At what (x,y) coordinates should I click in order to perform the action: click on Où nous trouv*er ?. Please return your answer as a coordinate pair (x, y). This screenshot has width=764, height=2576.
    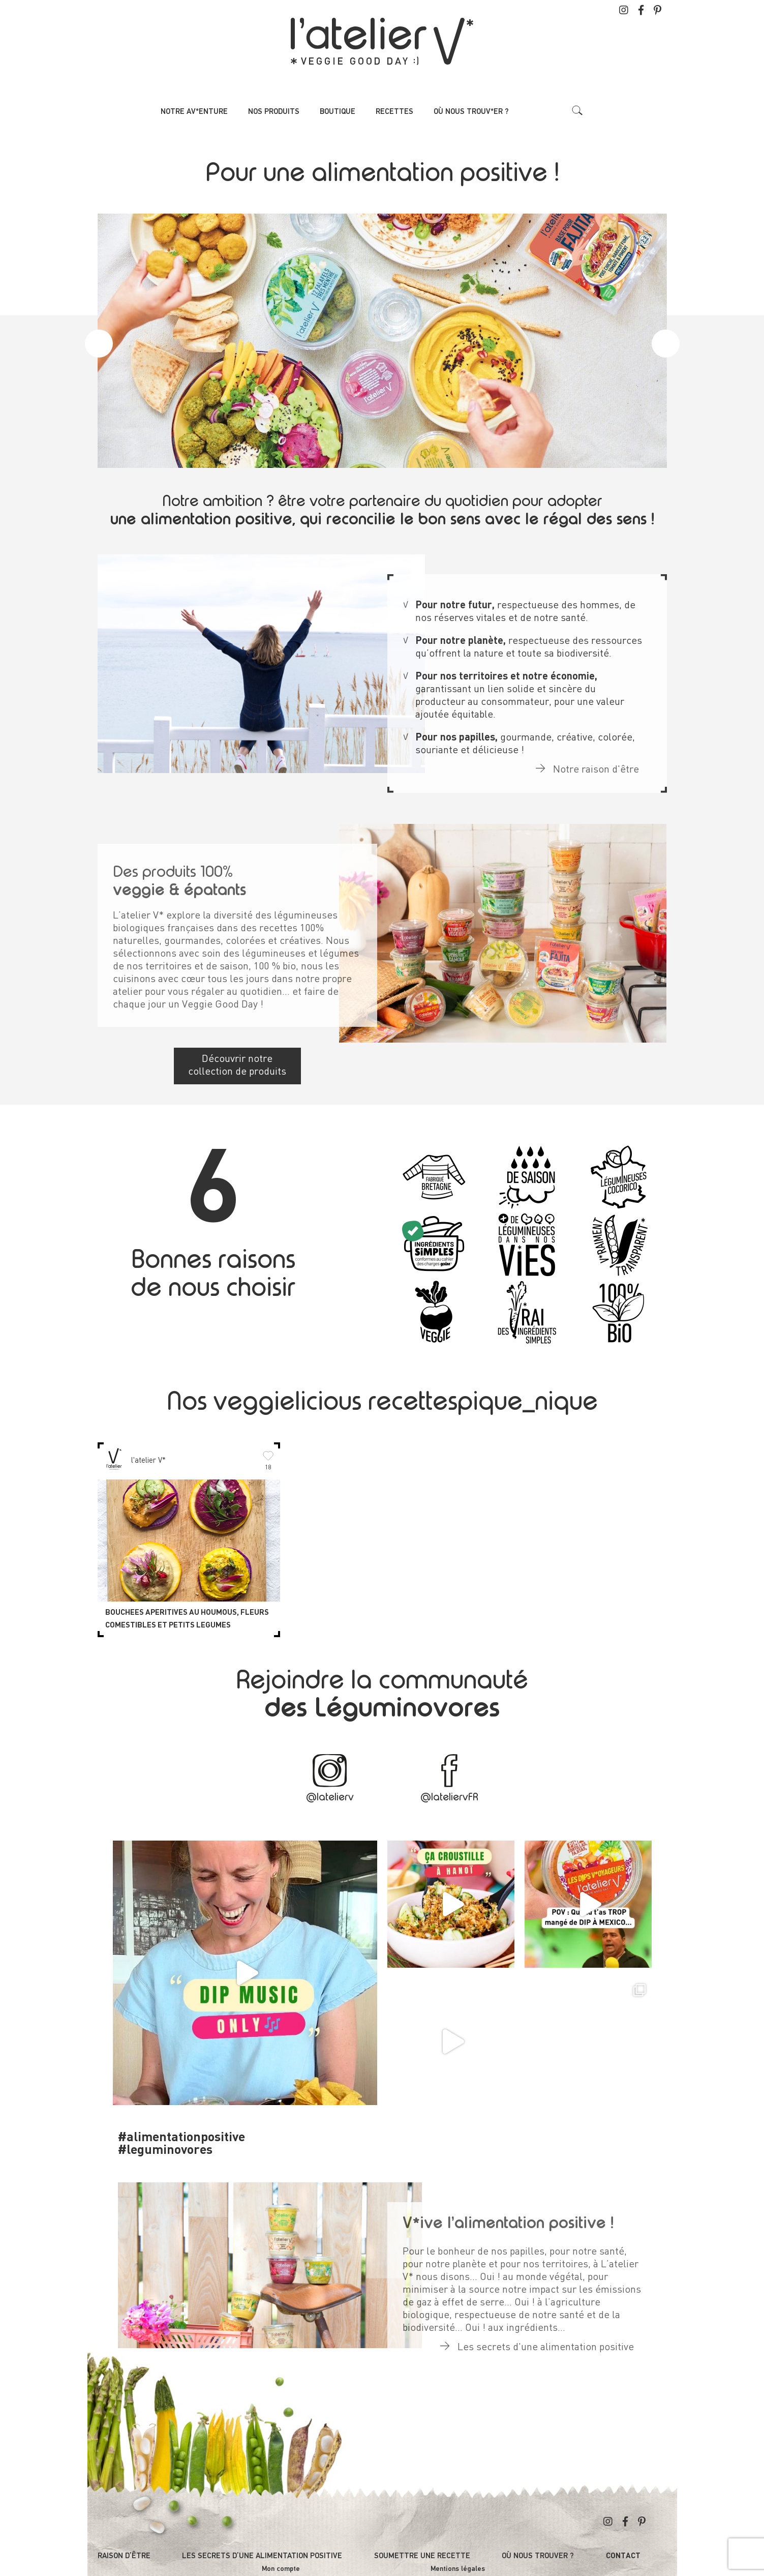
    Looking at the image, I should click on (471, 111).